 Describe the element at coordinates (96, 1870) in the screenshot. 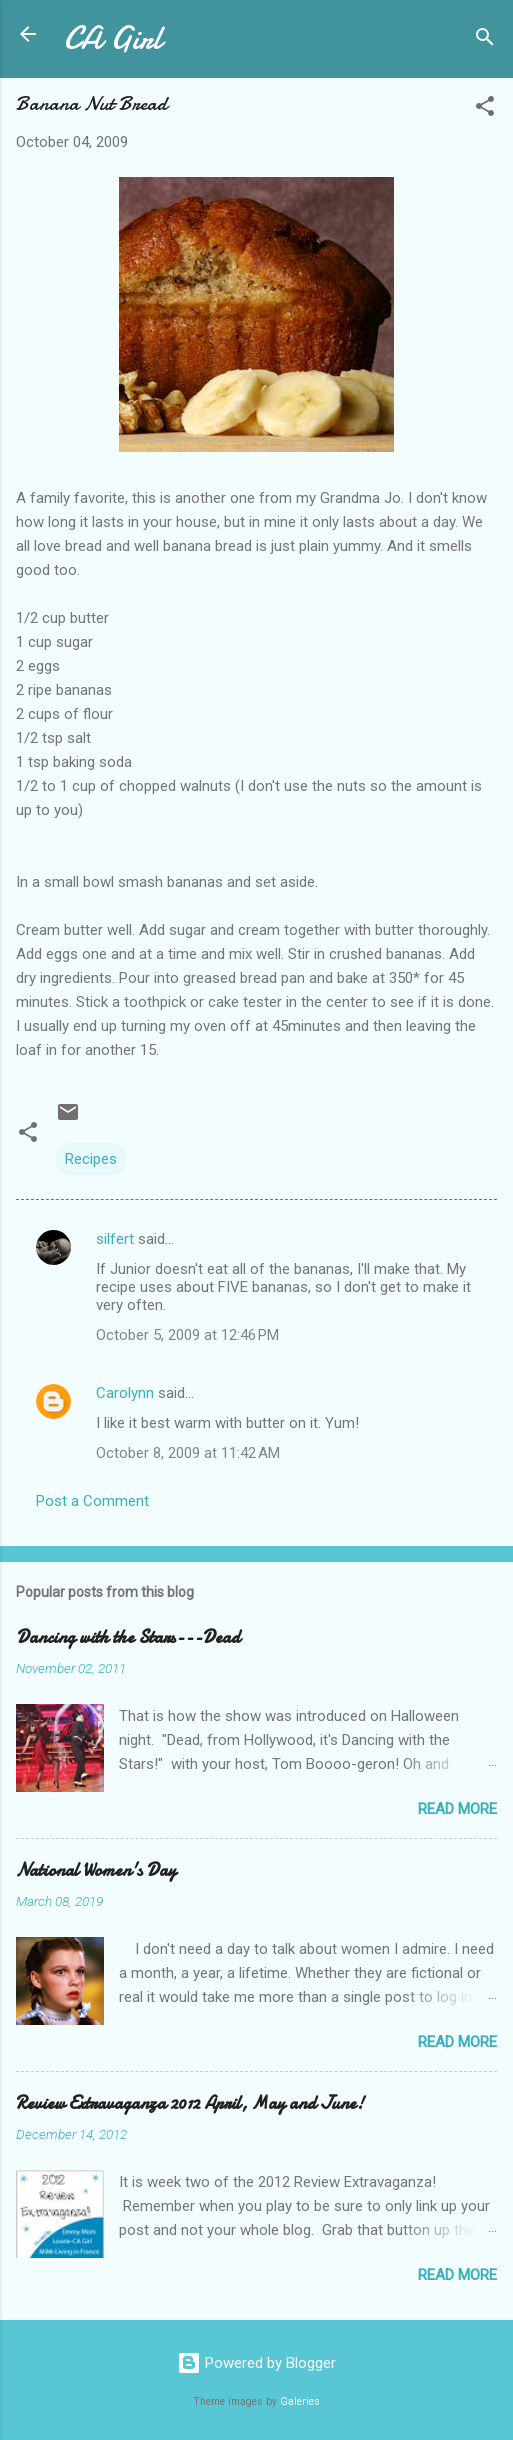

I see `National Women's Day` at that location.